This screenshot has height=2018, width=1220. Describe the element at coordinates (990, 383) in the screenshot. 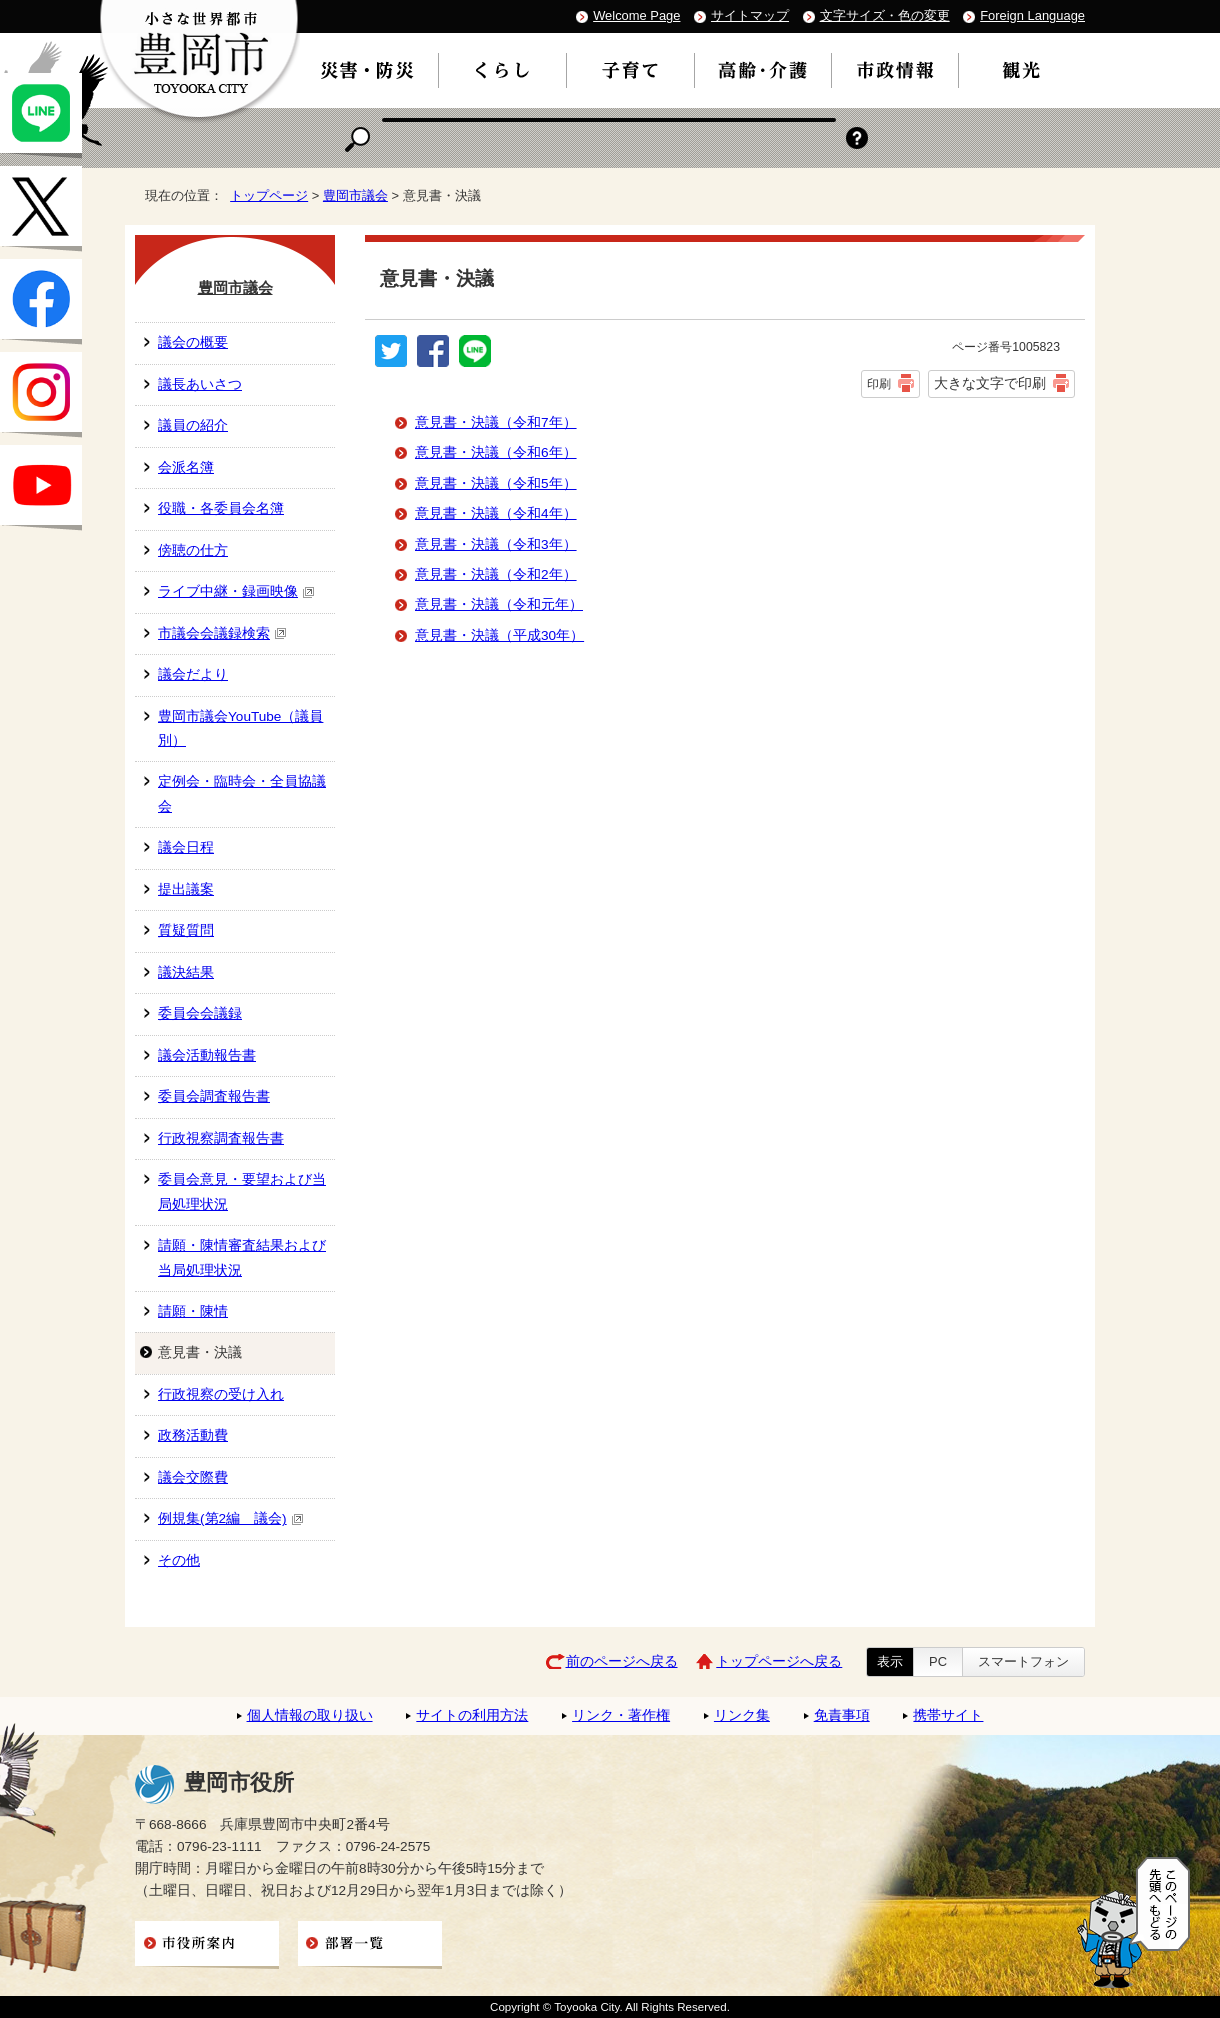

I see `大きな文字で印刷` at that location.